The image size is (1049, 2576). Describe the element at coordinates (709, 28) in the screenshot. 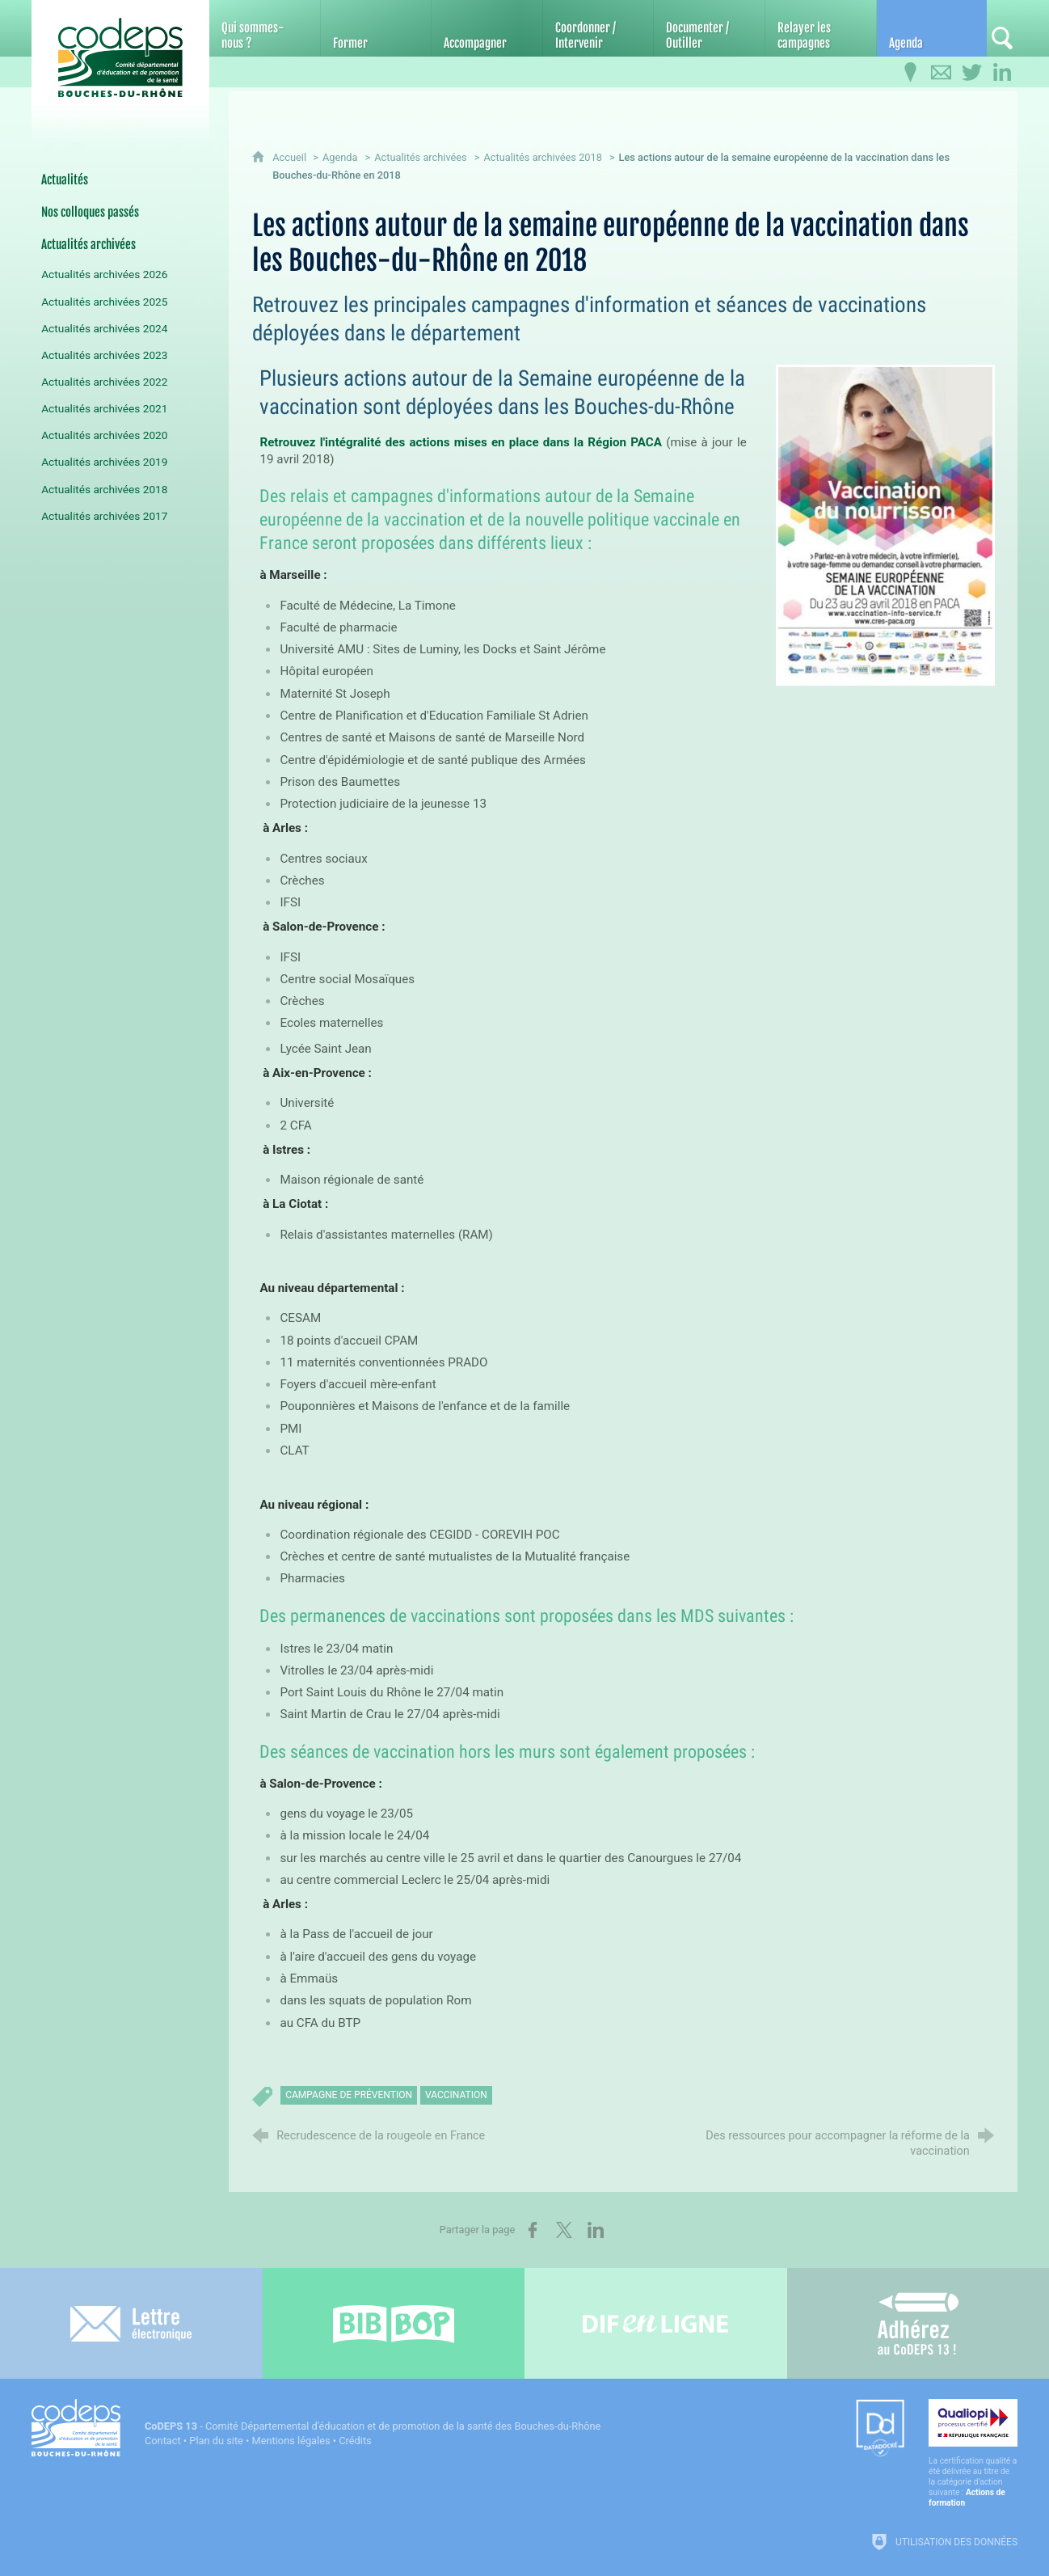

I see `[Documenter / Outiller]` at that location.